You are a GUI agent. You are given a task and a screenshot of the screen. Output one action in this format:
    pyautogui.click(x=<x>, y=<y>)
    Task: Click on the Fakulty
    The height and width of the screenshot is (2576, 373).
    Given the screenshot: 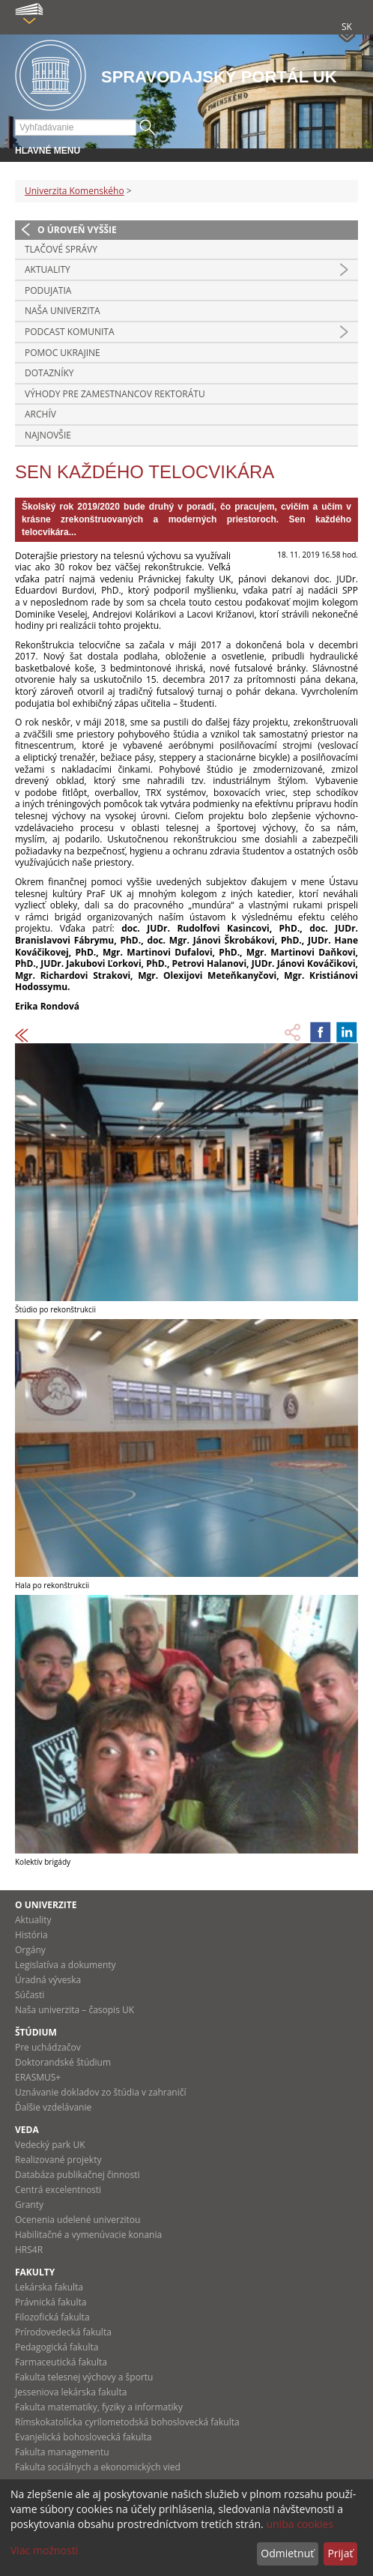 What is the action you would take?
    pyautogui.click(x=35, y=2272)
    